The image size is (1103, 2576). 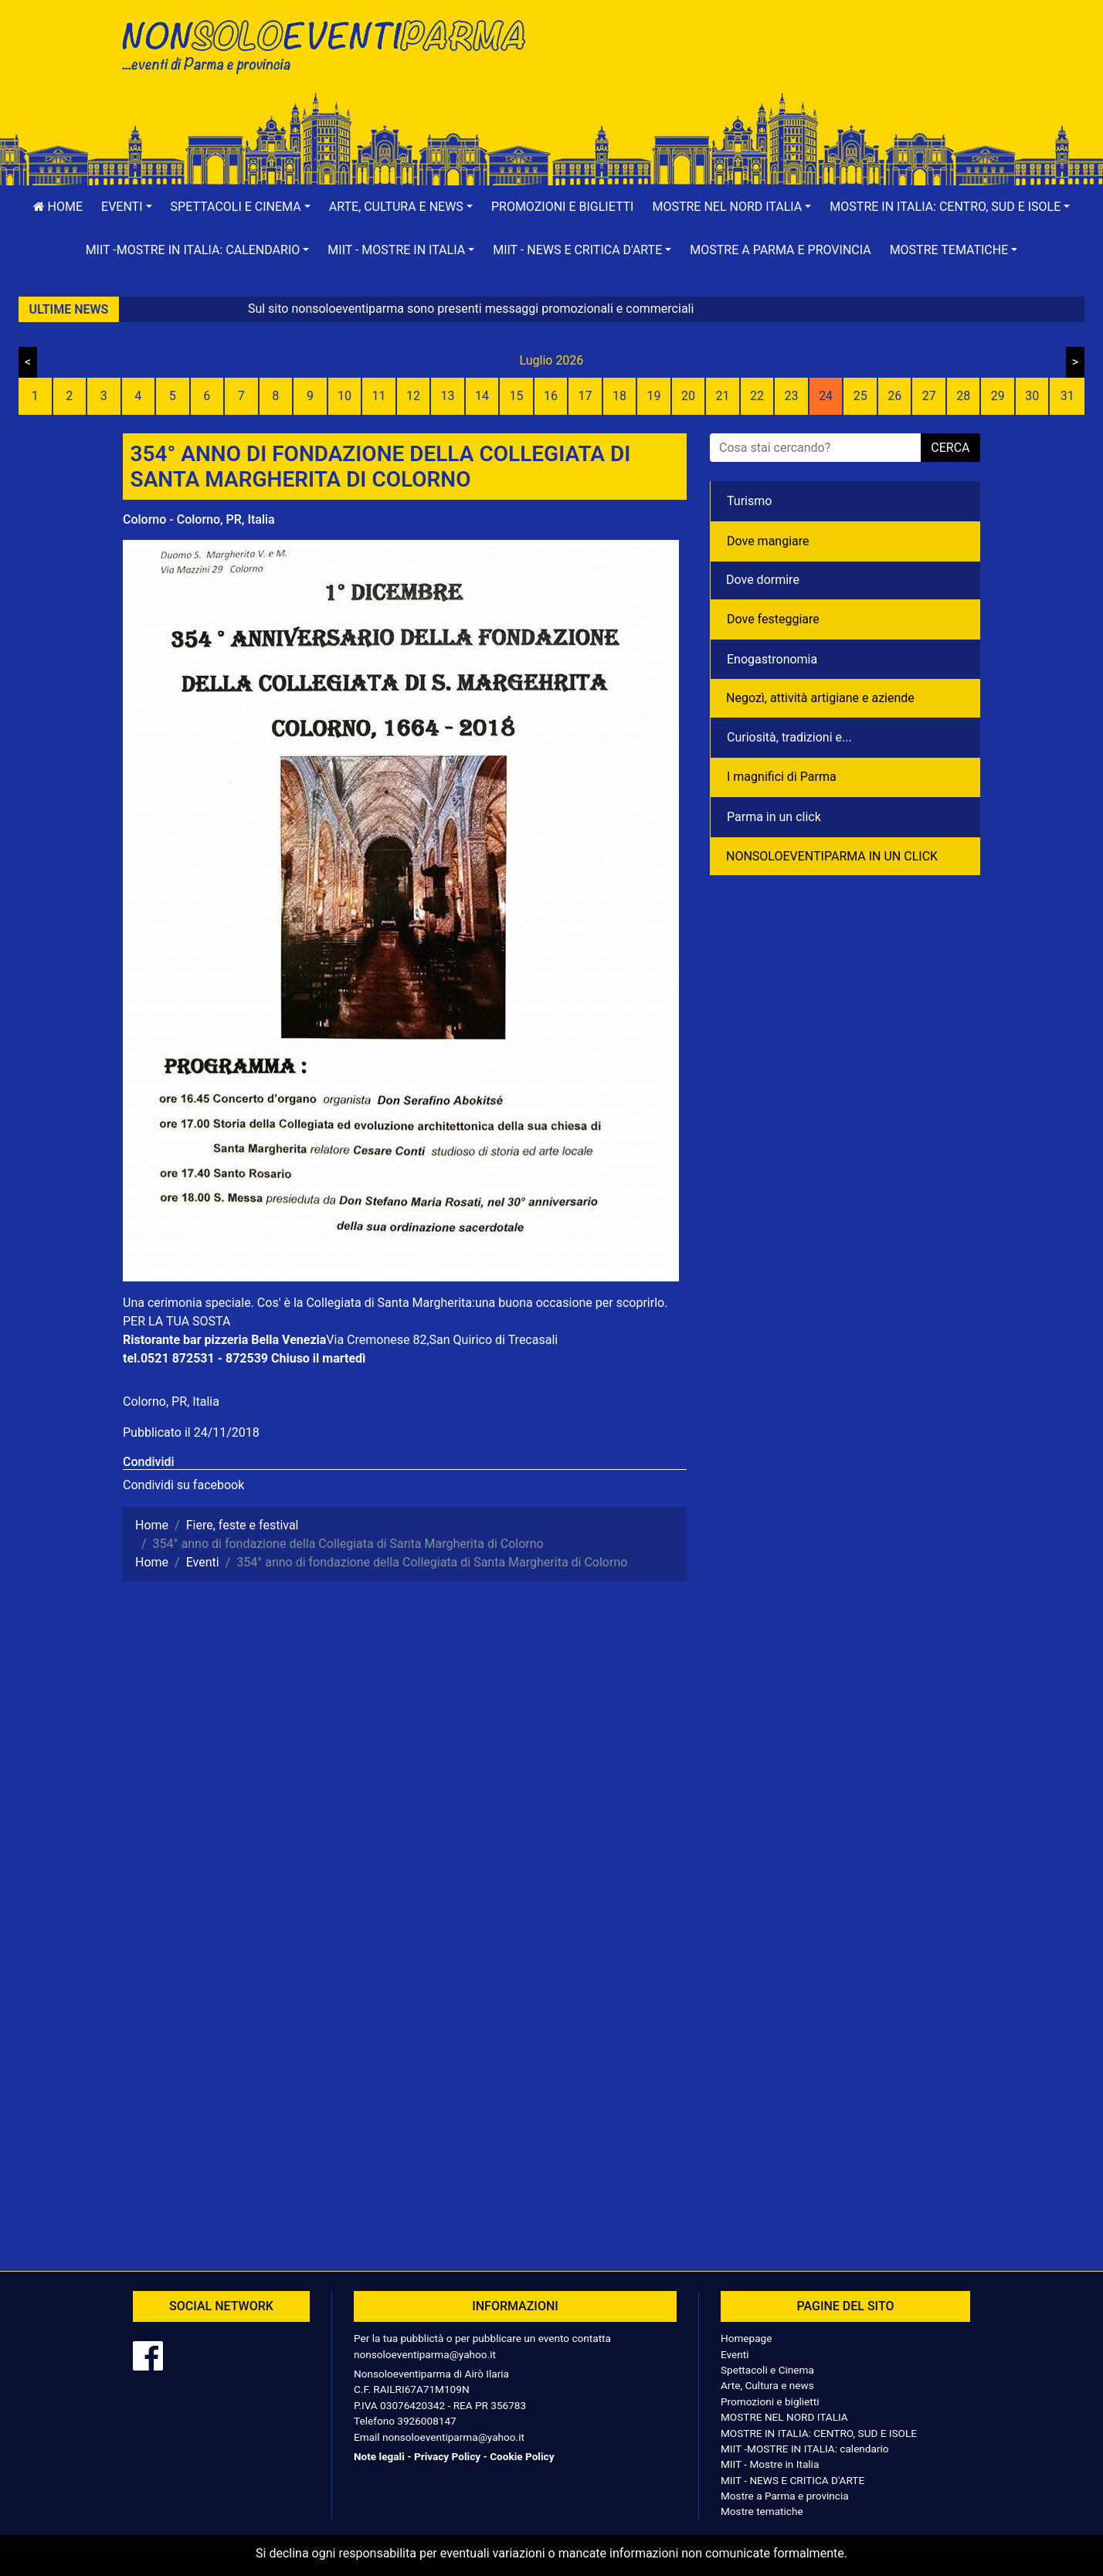 I want to click on Dove dormire, so click(x=762, y=579).